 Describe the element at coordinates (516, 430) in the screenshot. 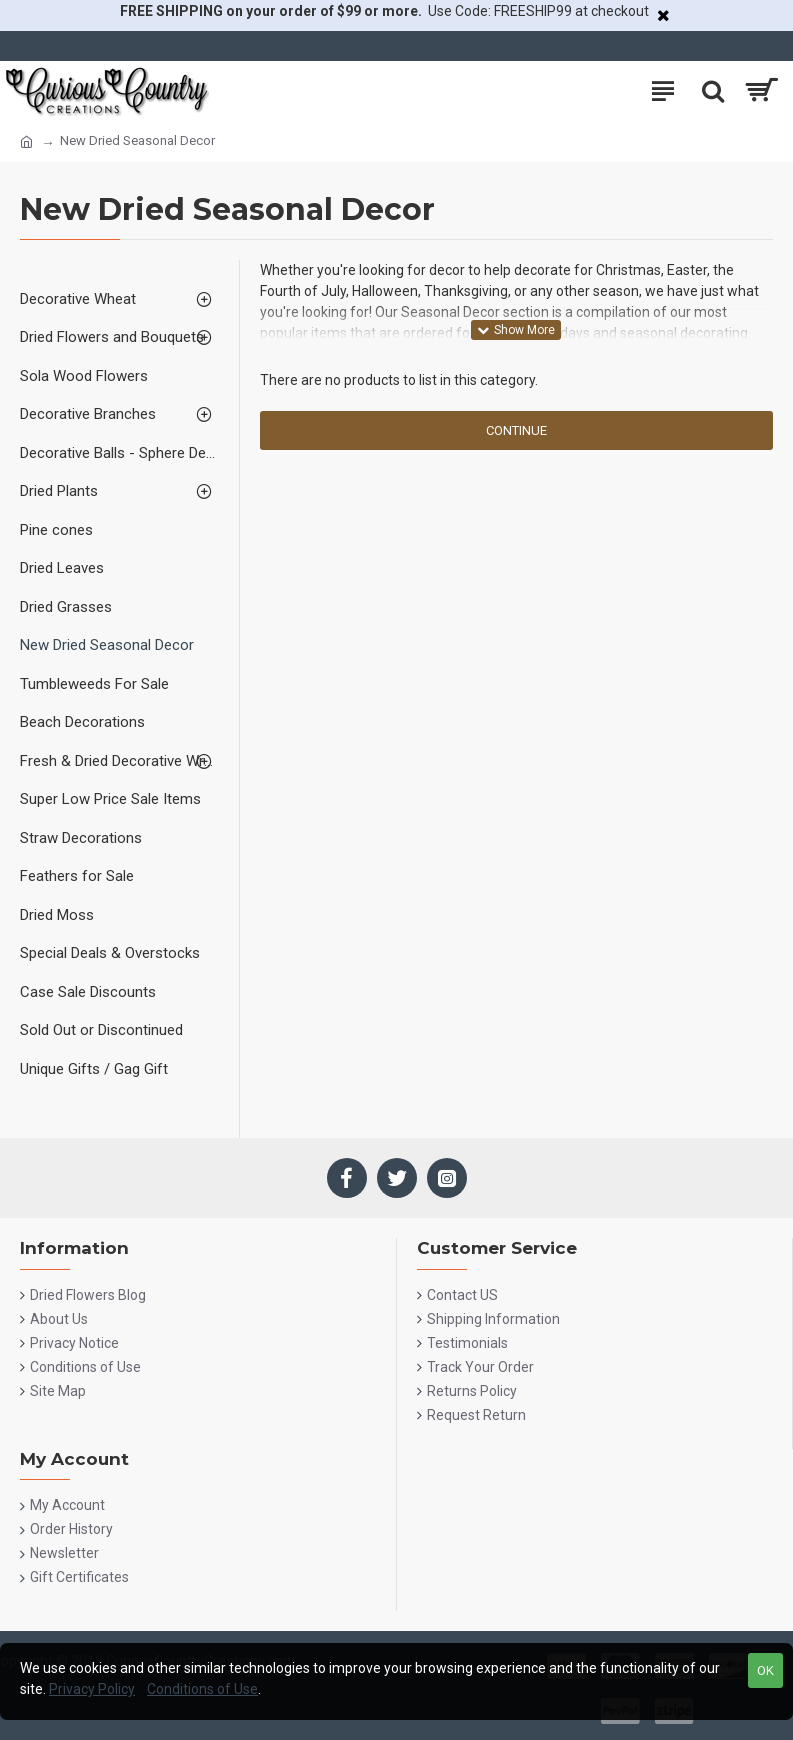

I see `Continue` at that location.